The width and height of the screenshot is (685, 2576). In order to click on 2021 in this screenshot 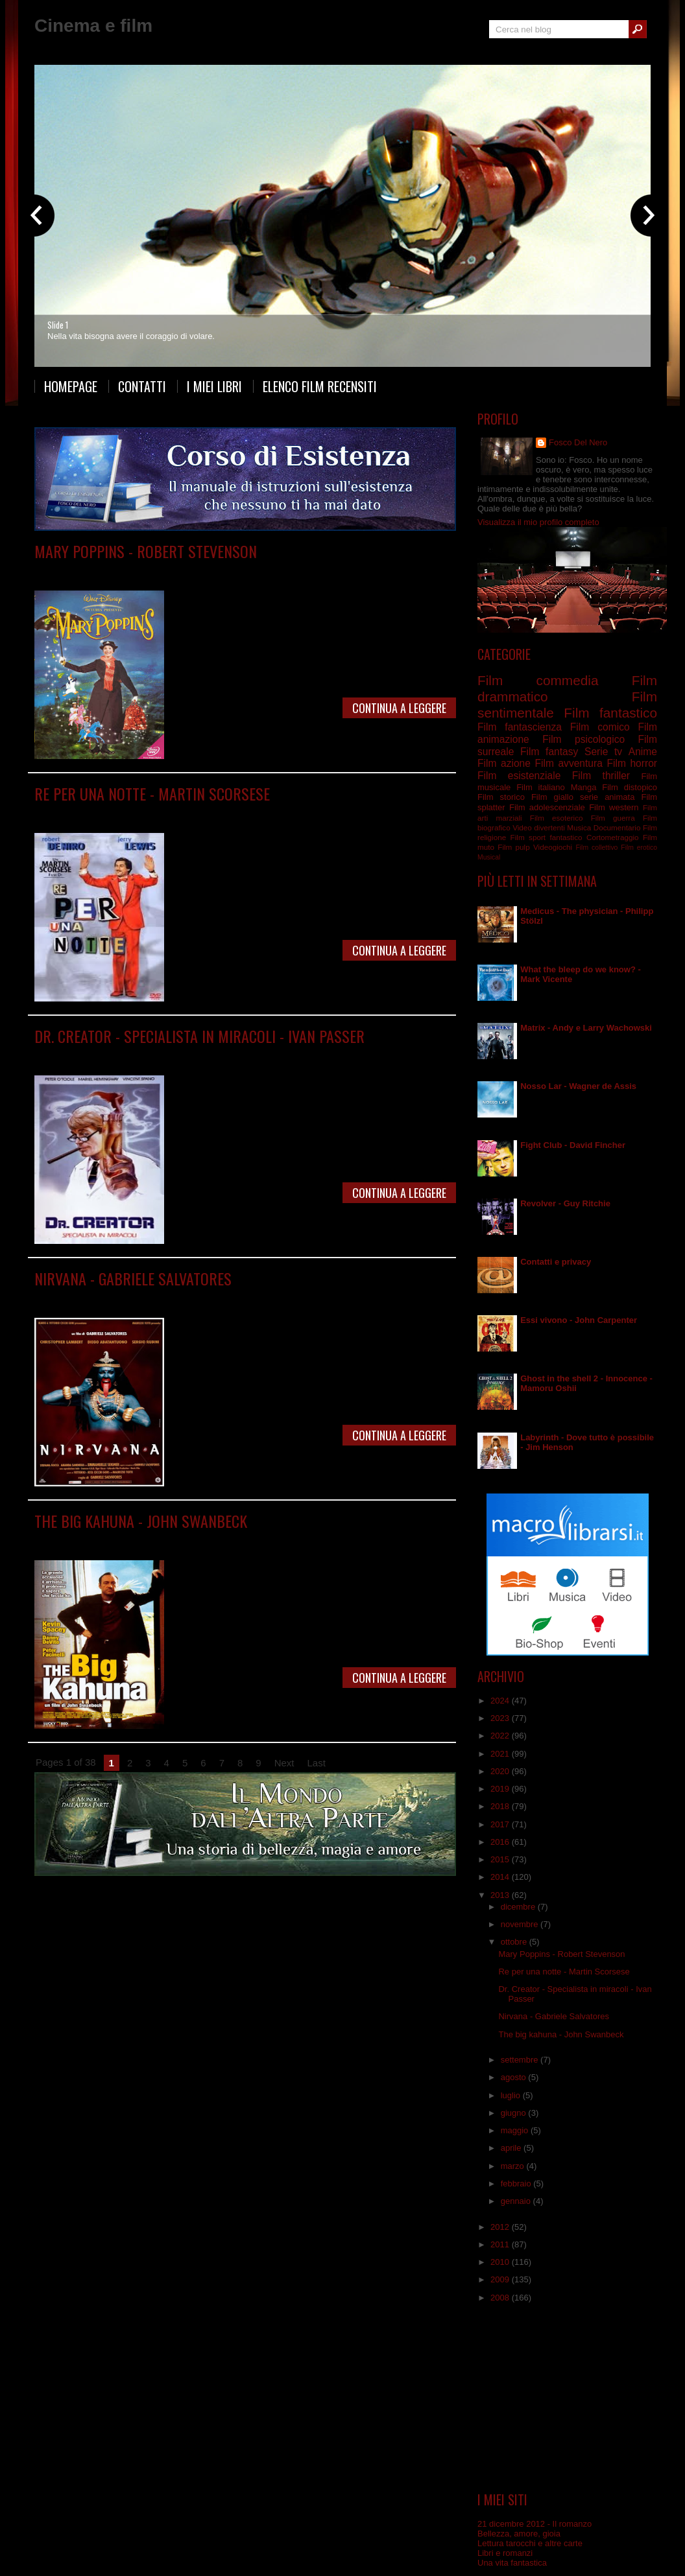, I will do `click(501, 1754)`.